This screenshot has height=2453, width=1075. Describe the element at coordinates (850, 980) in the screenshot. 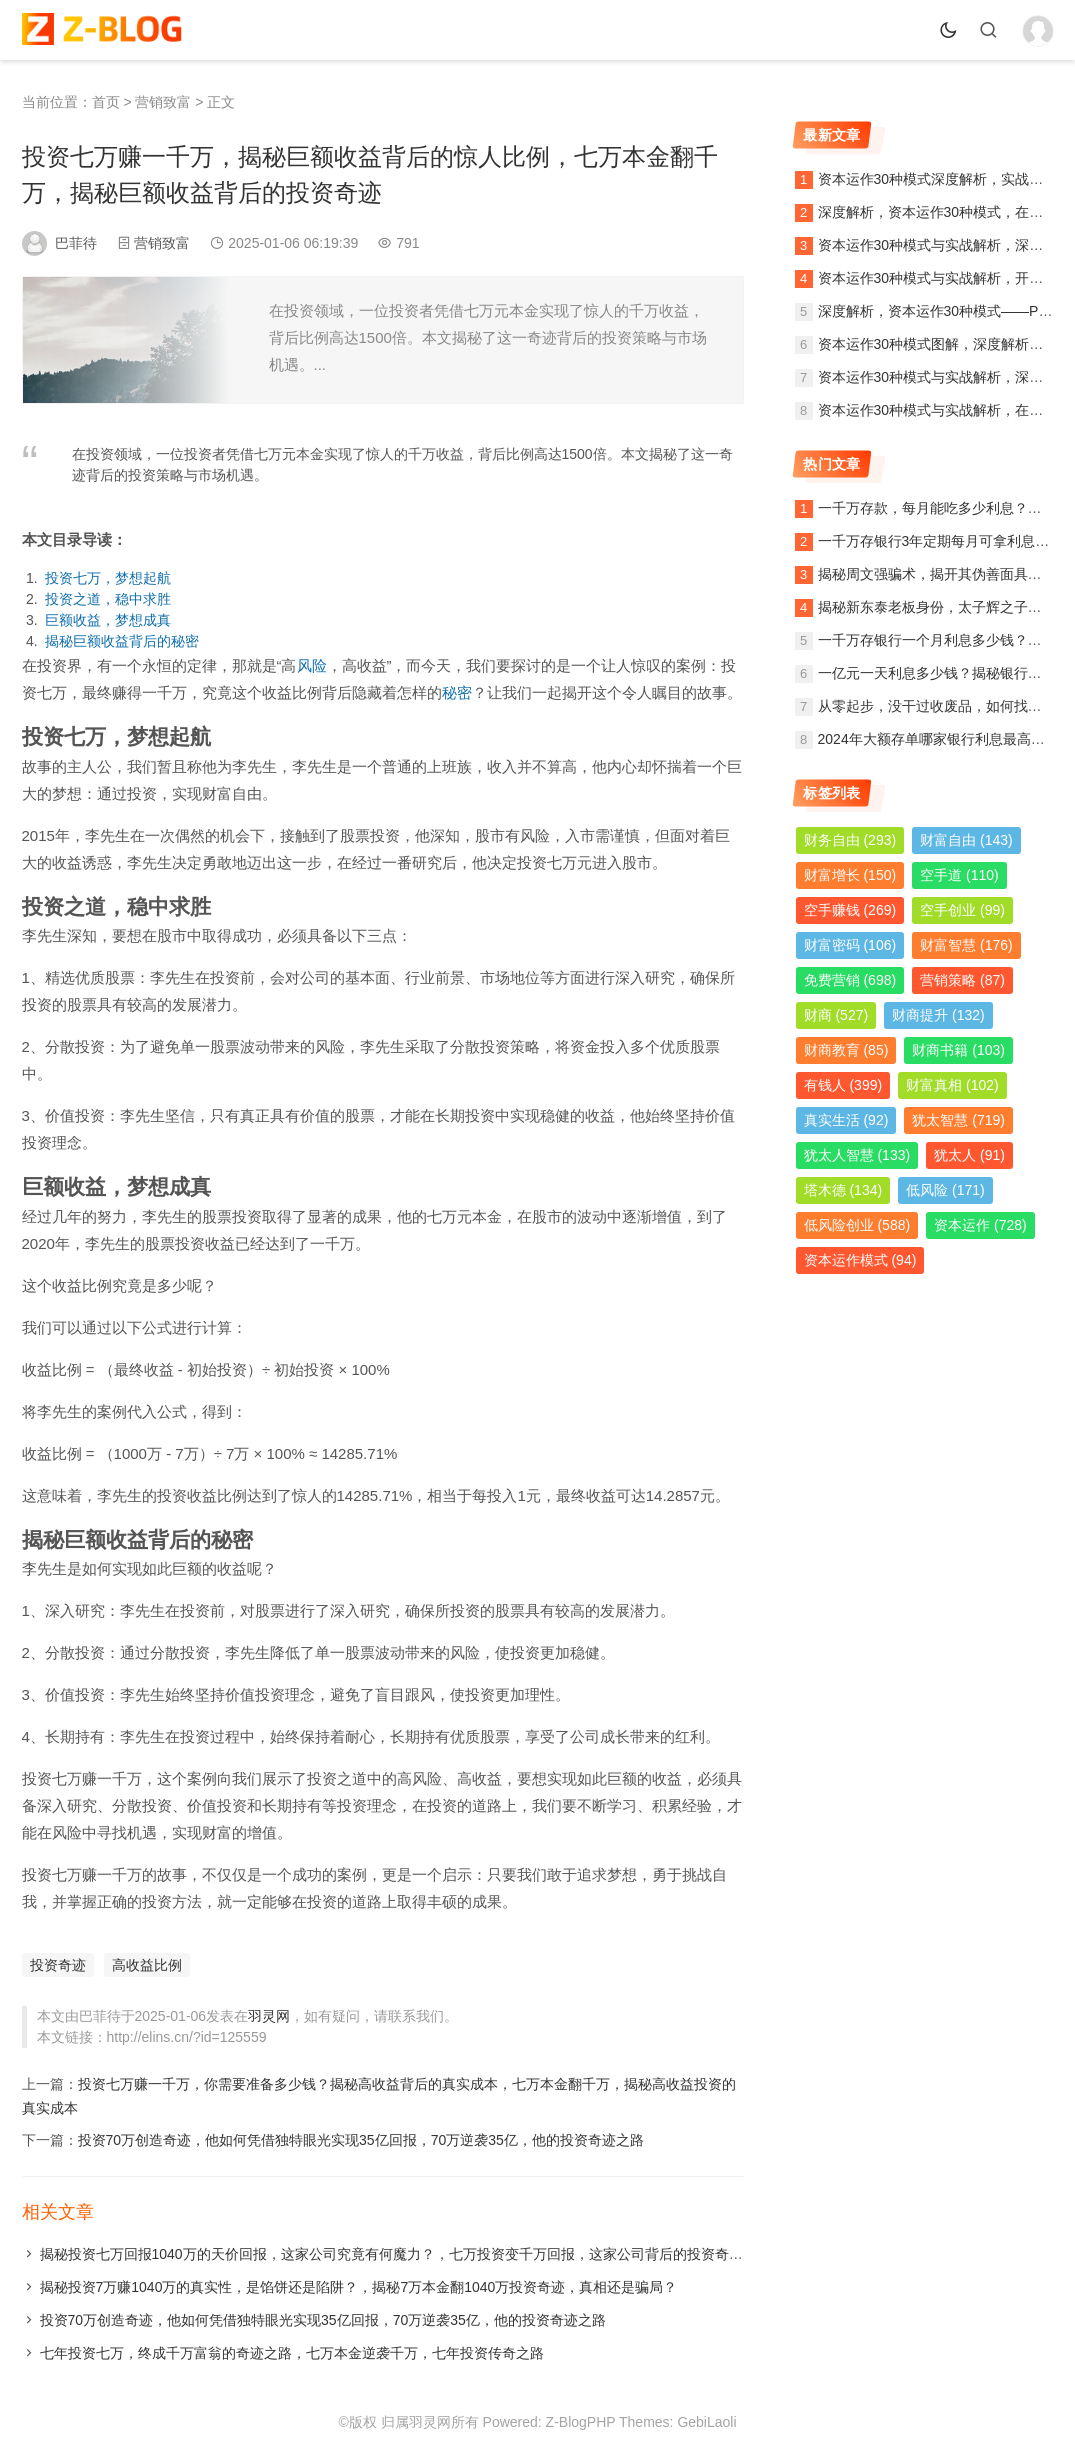

I see `免费营销` at that location.